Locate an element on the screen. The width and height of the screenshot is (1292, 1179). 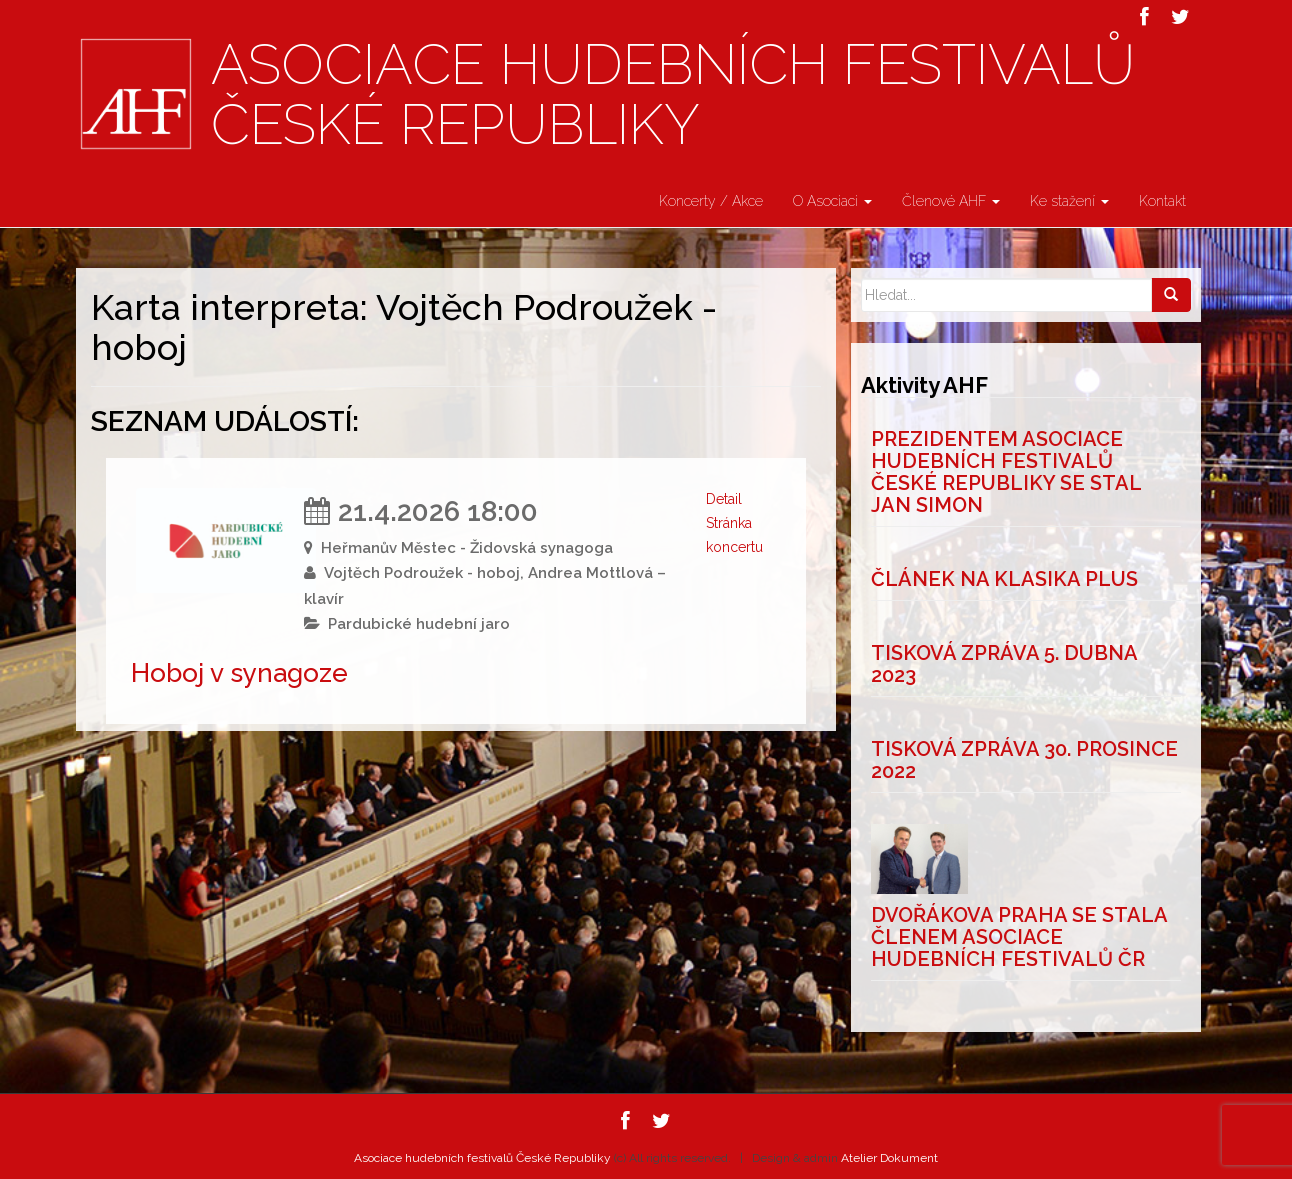
Členové AHF is located at coordinates (951, 201).